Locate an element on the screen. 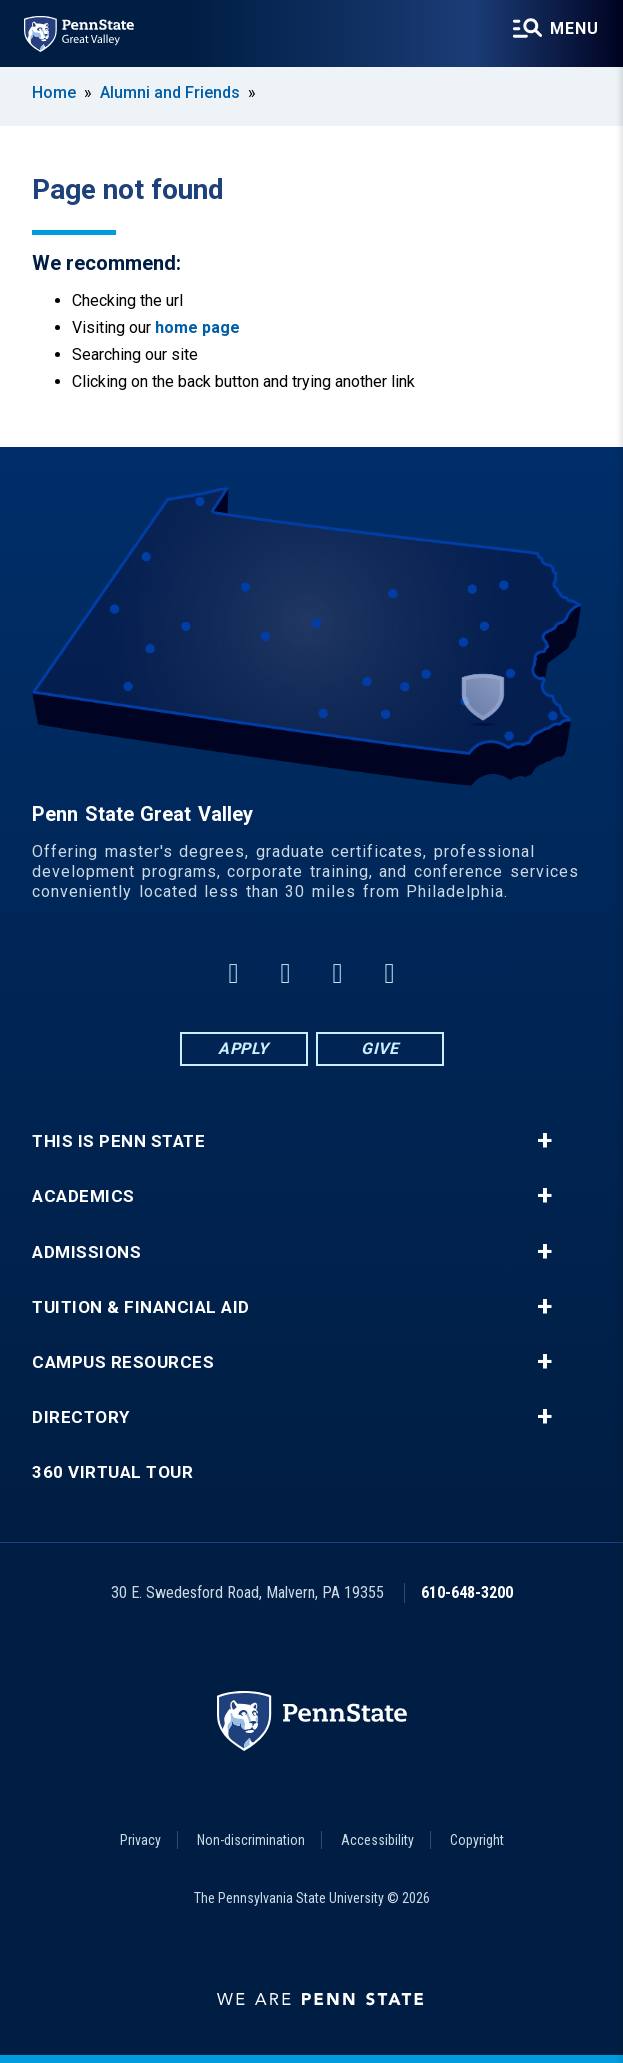  Campus Resources is located at coordinates (123, 1362).